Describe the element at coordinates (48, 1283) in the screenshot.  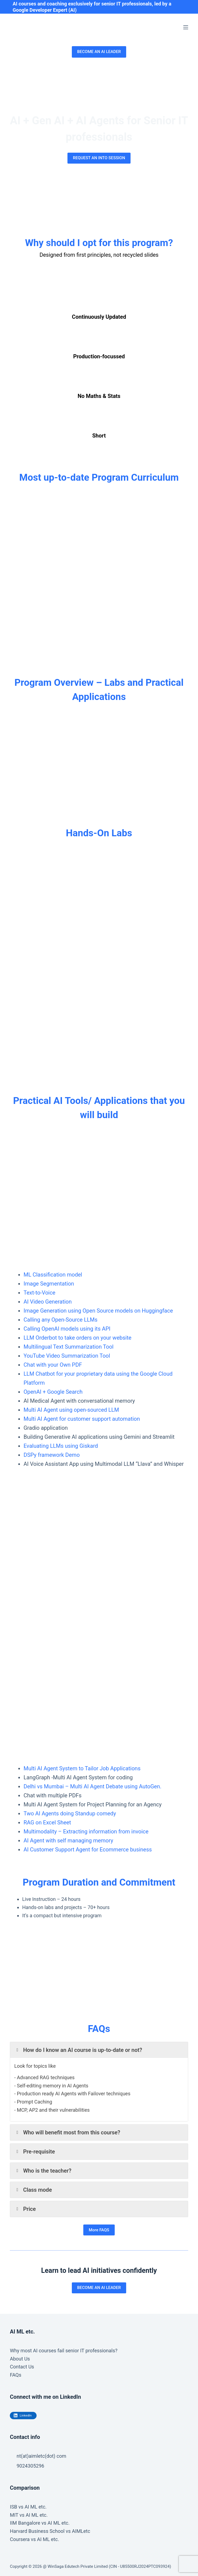
I see `Image Segmentation` at that location.